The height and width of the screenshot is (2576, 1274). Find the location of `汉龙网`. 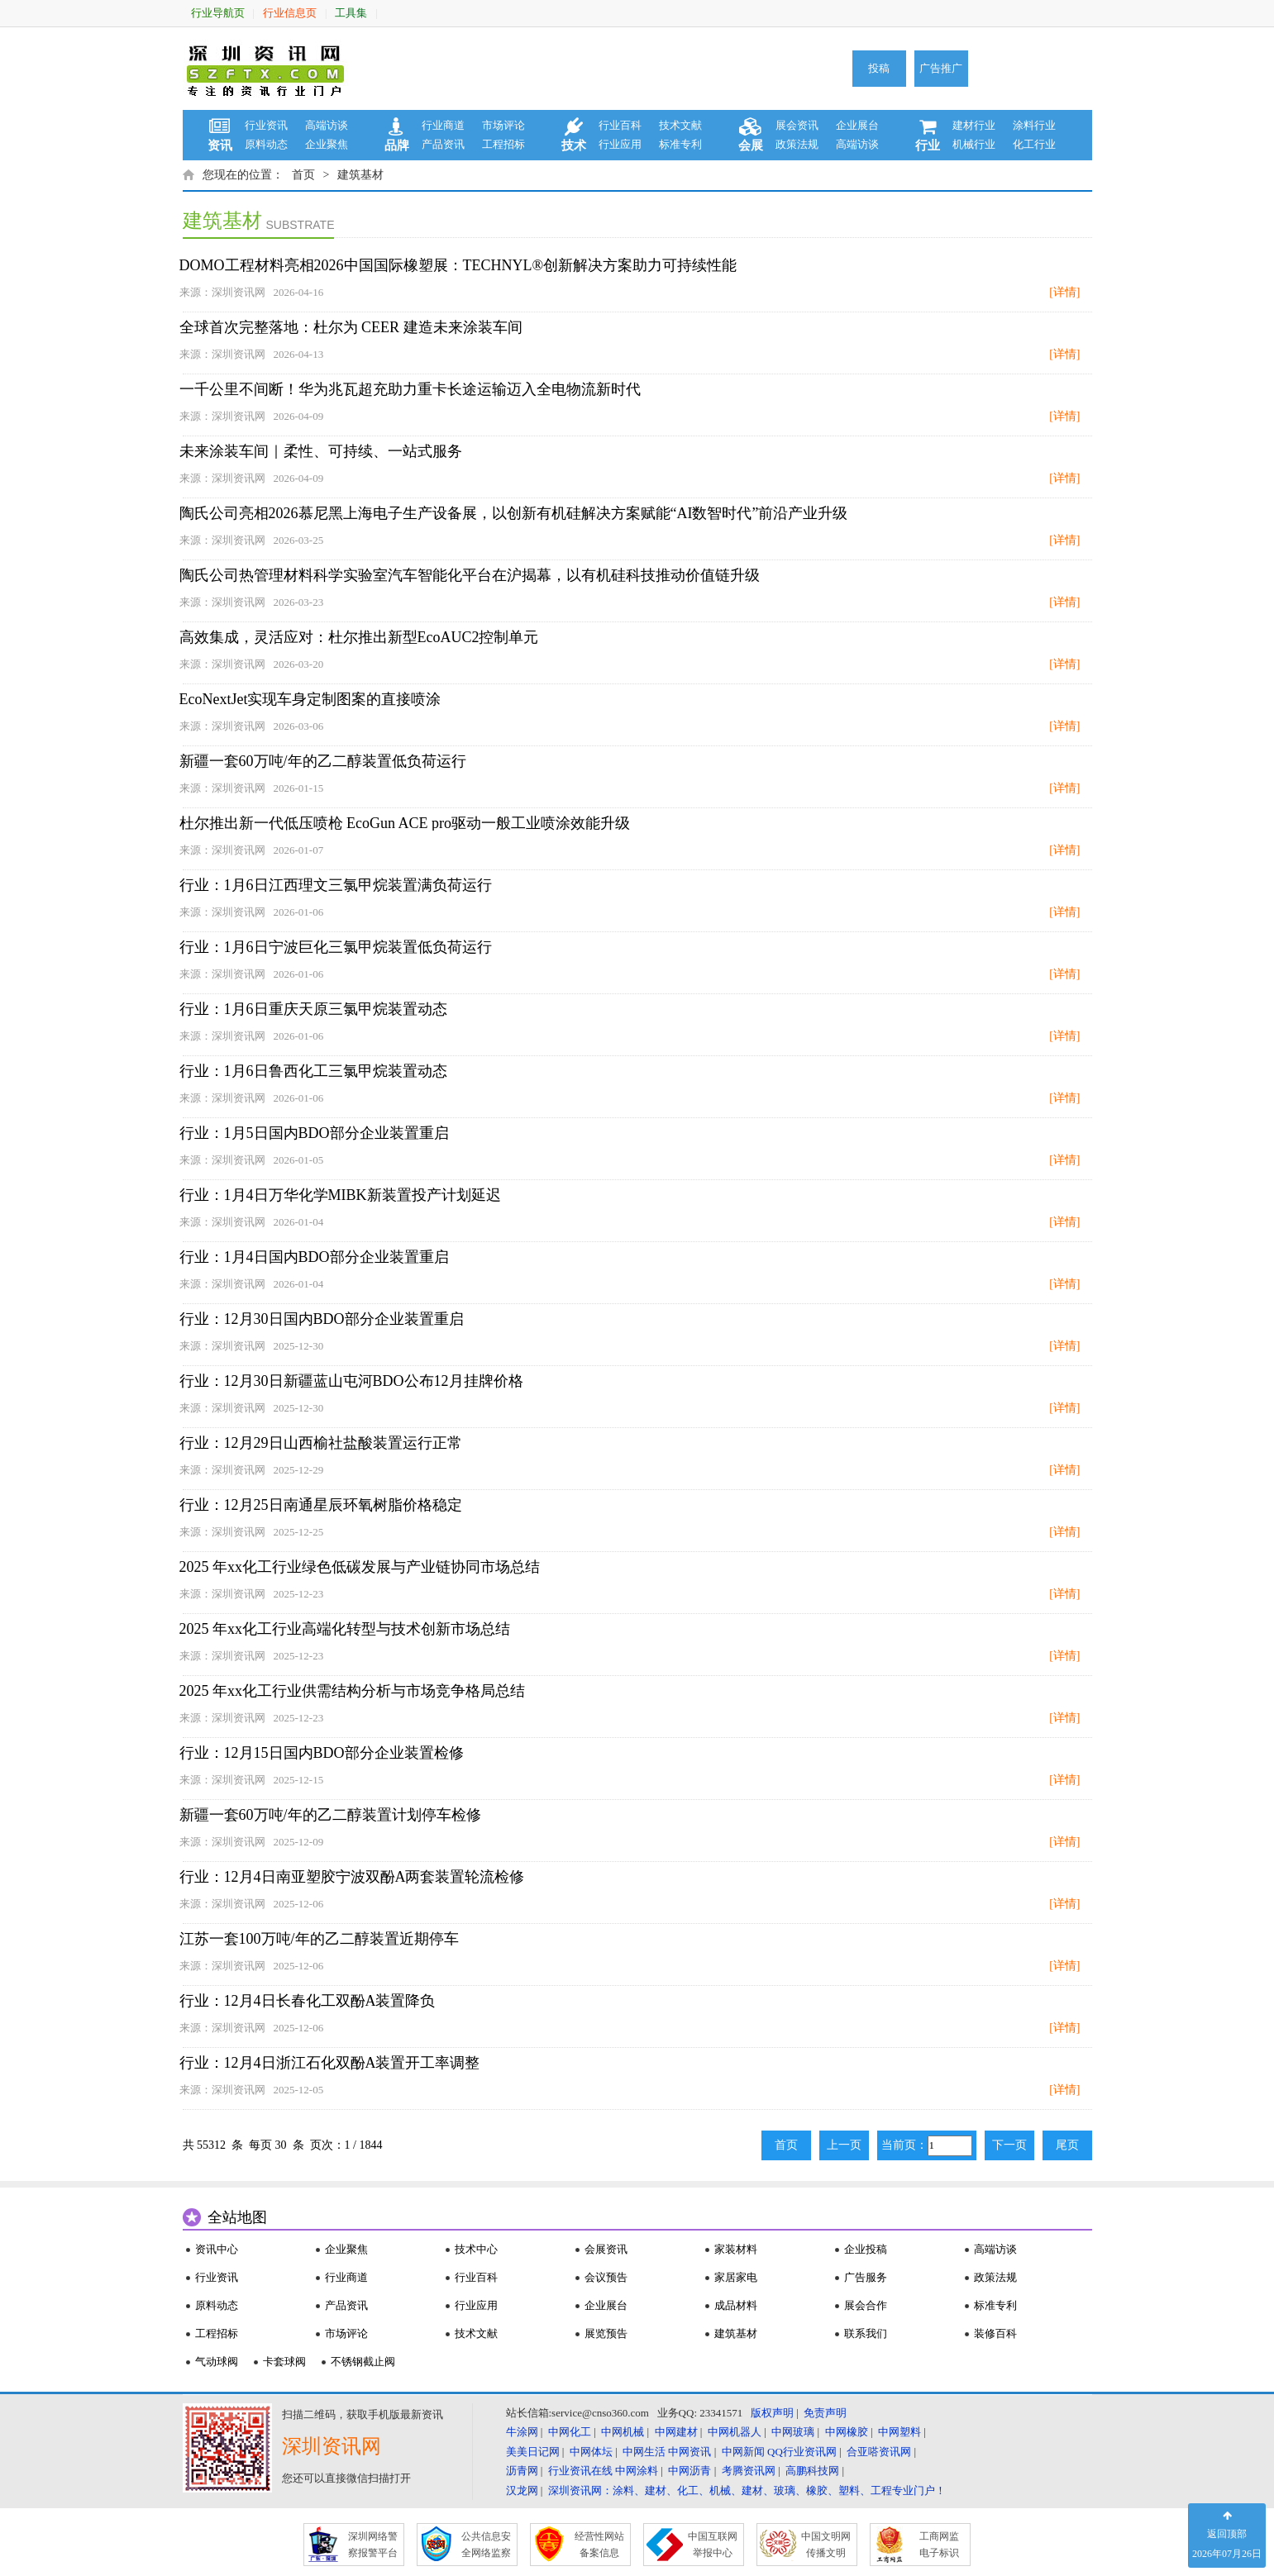

汉龙网 is located at coordinates (522, 2490).